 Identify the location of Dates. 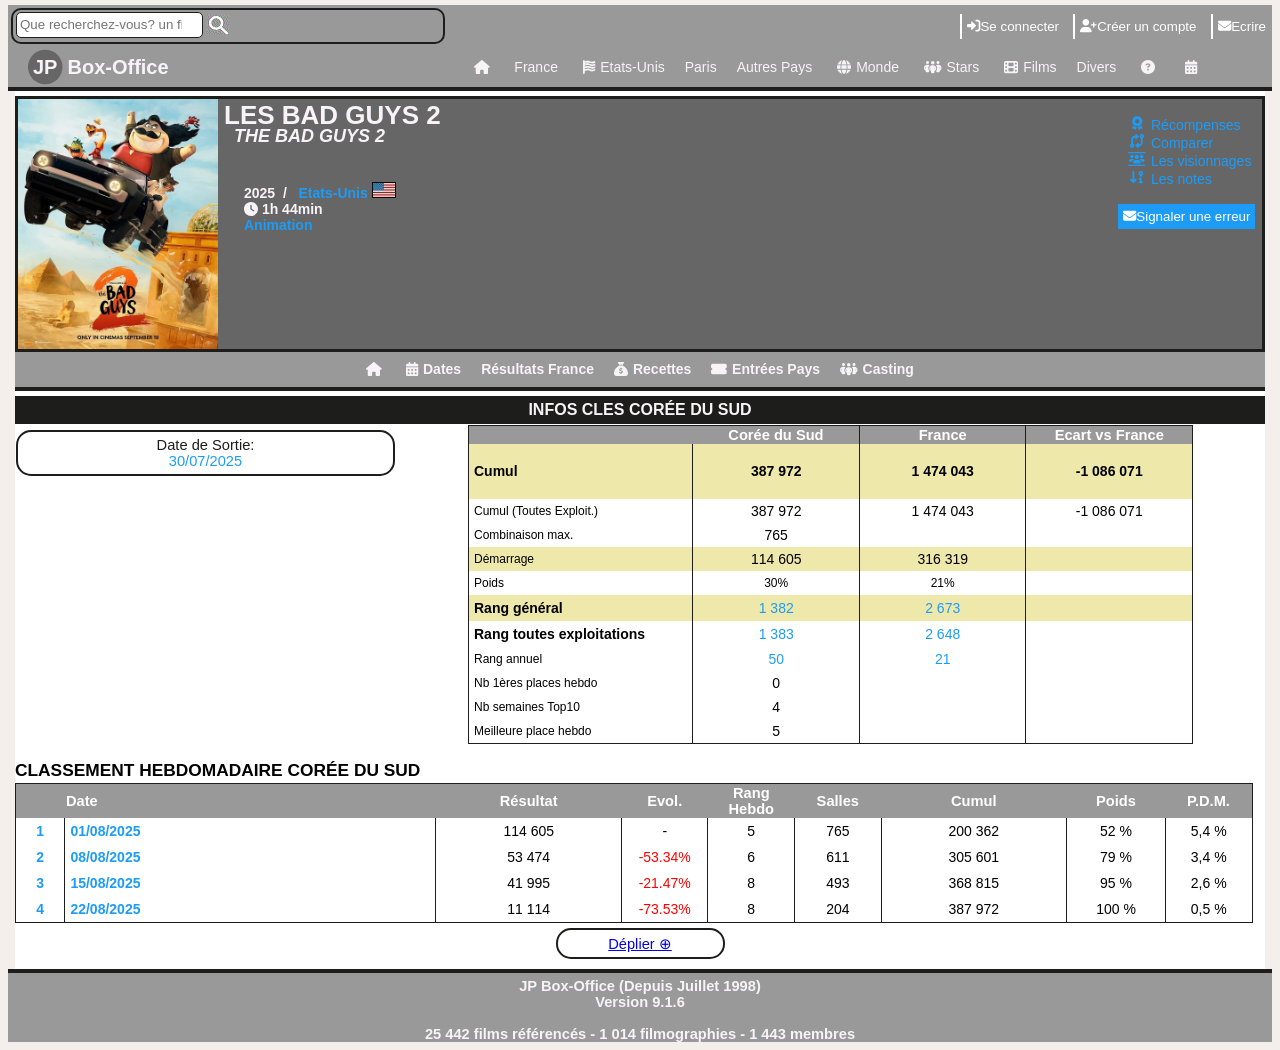
(433, 369).